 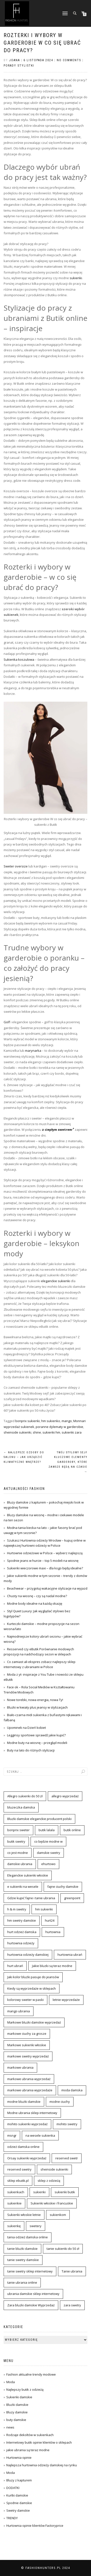 What do you see at coordinates (20, 2067) in the screenshot?
I see `markowe ubrania [markowe ubrania (218 elementów)]` at bounding box center [20, 2067].